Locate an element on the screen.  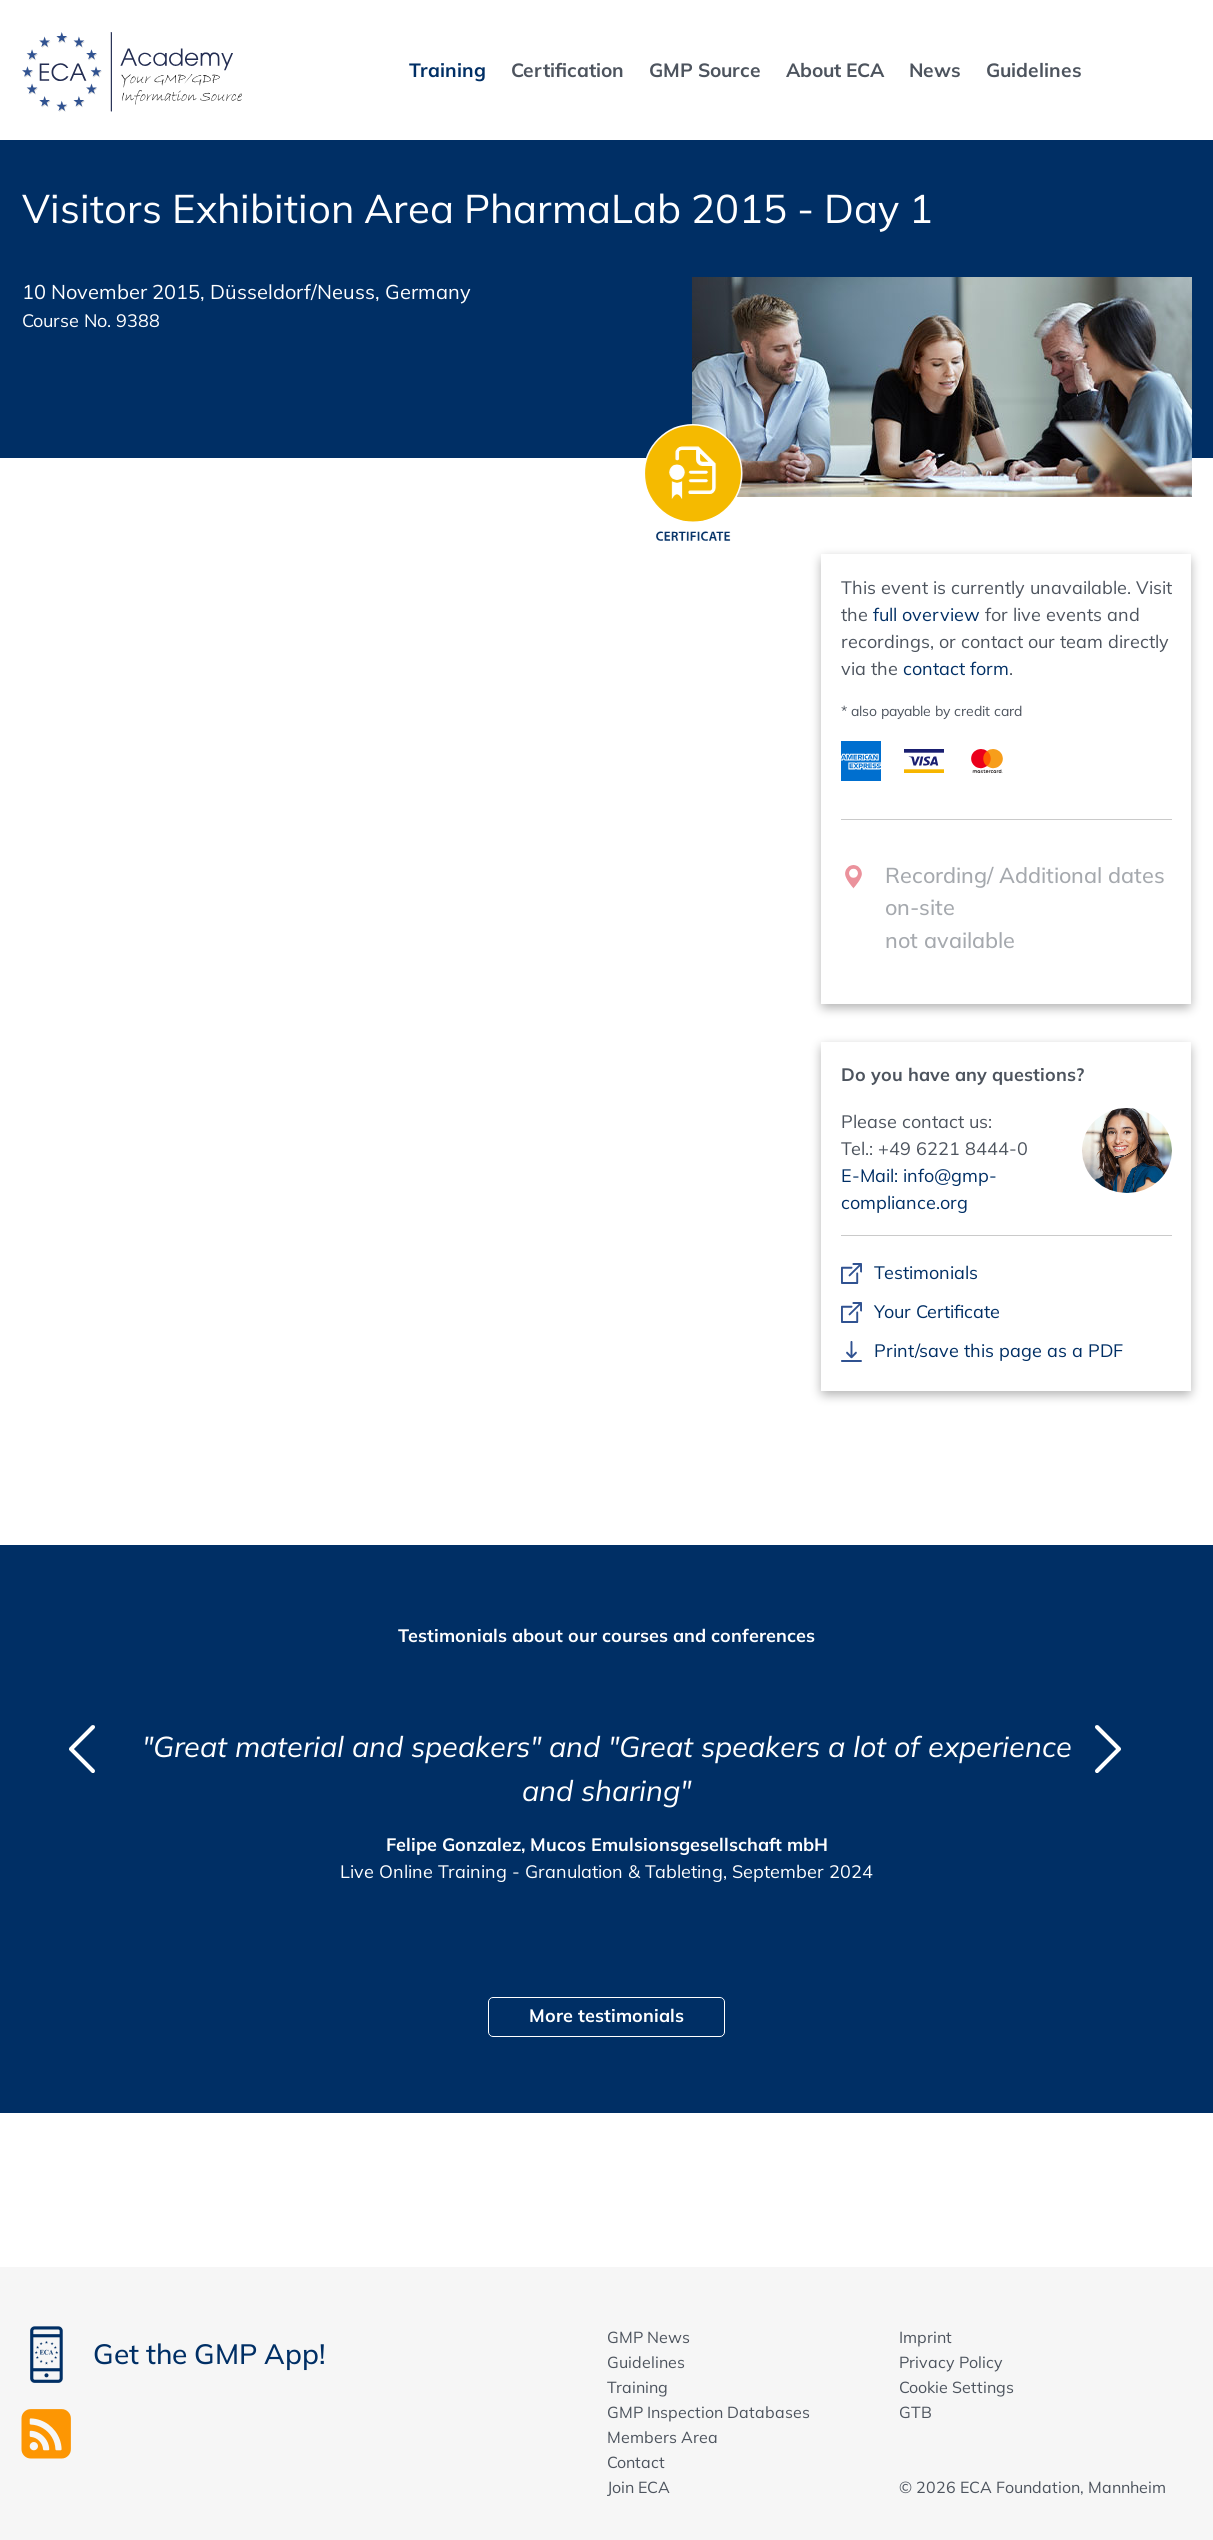
GTB is located at coordinates (915, 2412).